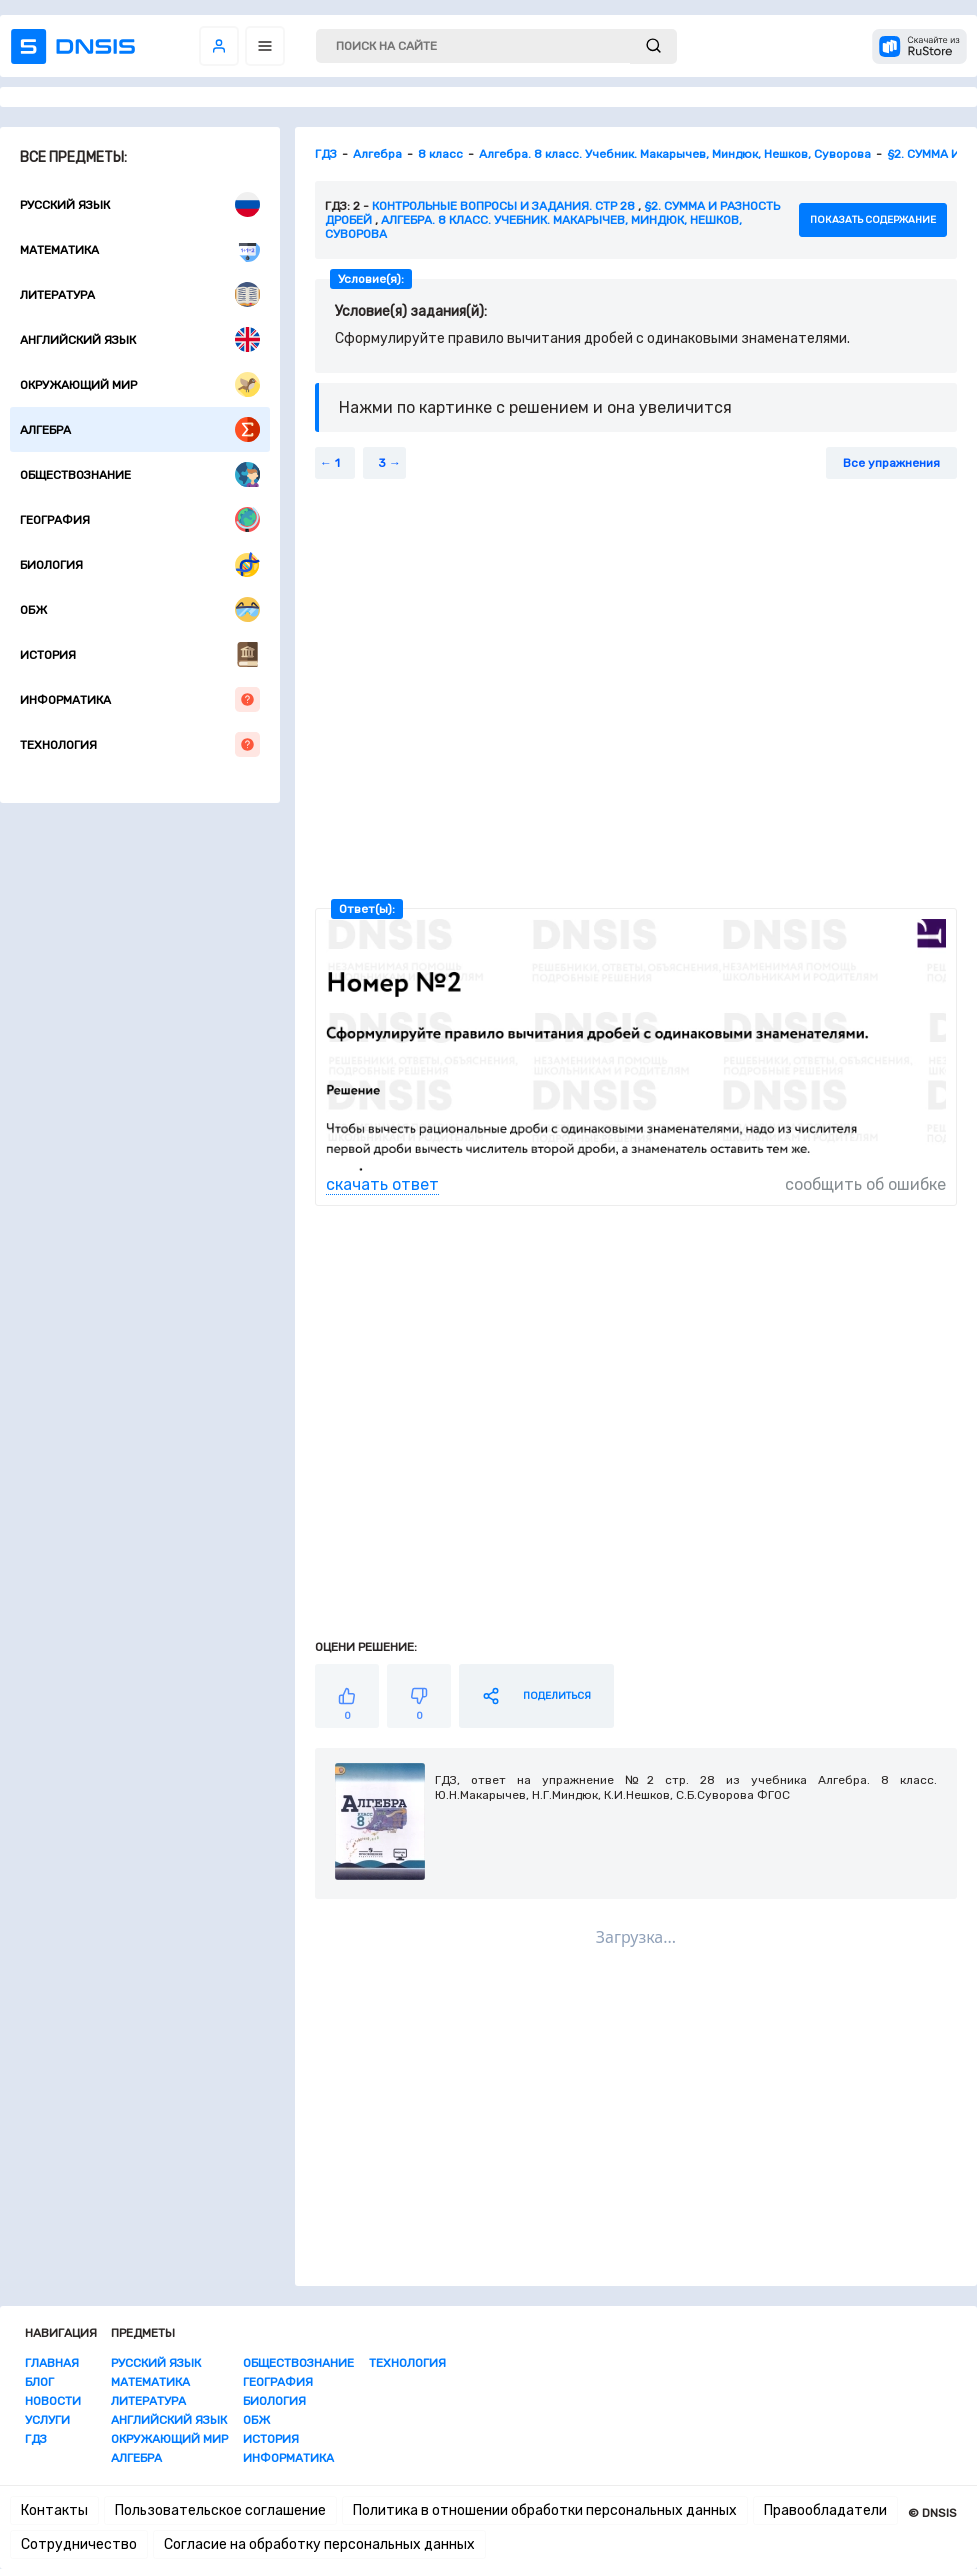 The width and height of the screenshot is (977, 2569). Describe the element at coordinates (891, 463) in the screenshot. I see `Все упражнения` at that location.